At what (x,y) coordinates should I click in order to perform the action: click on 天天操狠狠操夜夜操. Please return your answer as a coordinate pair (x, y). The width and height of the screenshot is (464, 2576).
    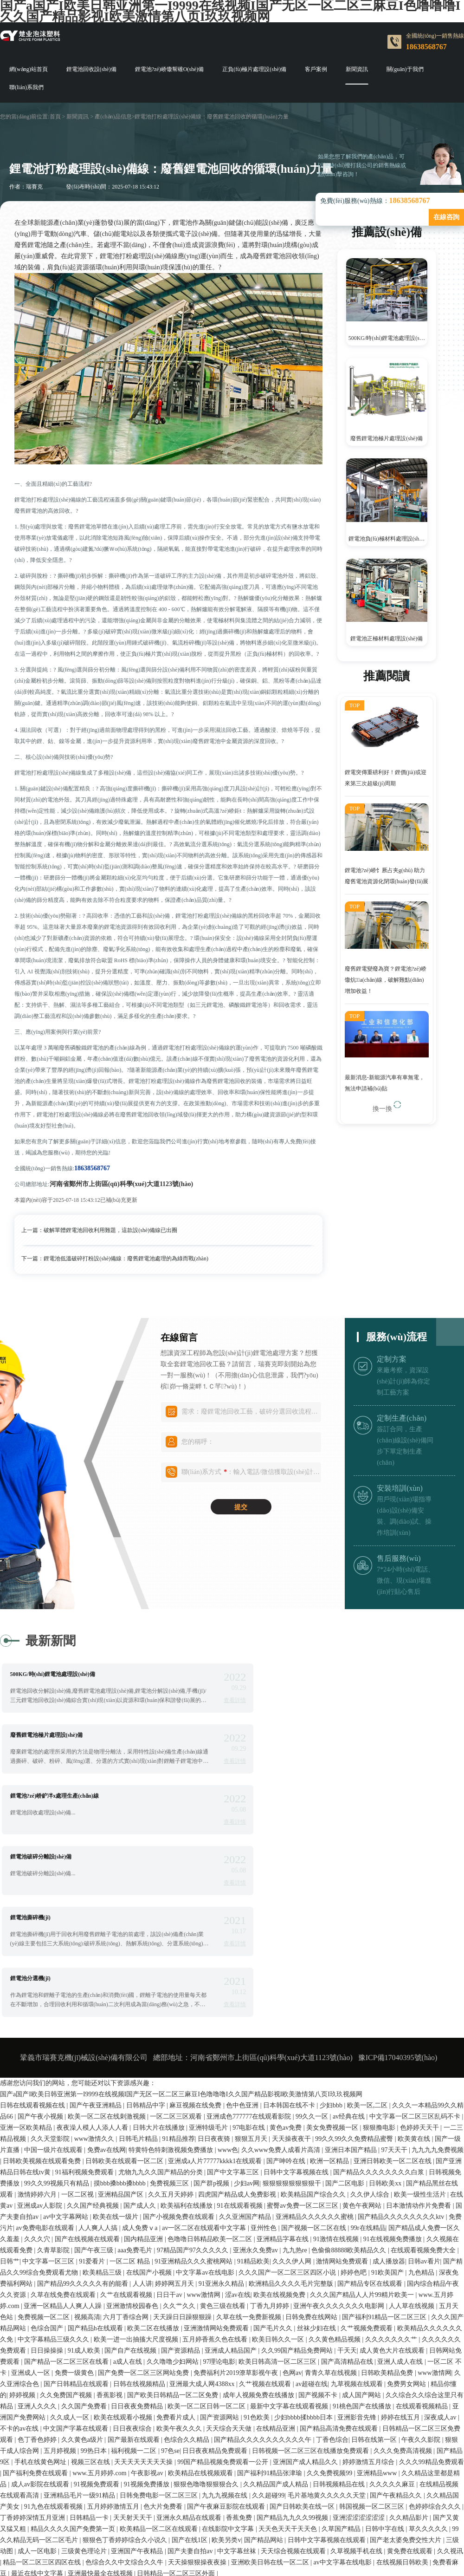
    Looking at the image, I should click on (198, 2379).